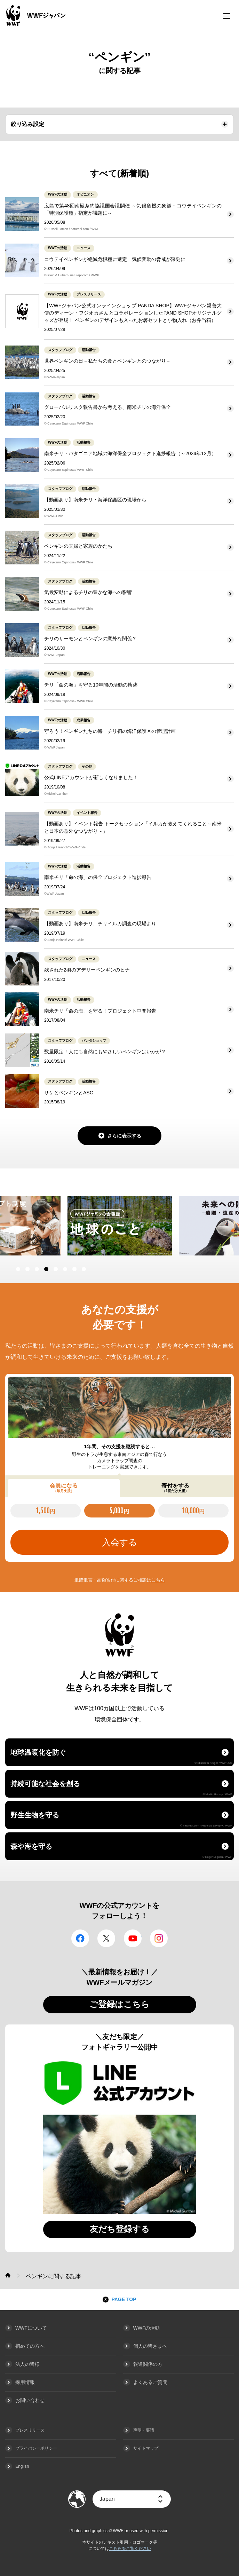  What do you see at coordinates (147, 2364) in the screenshot?
I see `報道関係の方` at bounding box center [147, 2364].